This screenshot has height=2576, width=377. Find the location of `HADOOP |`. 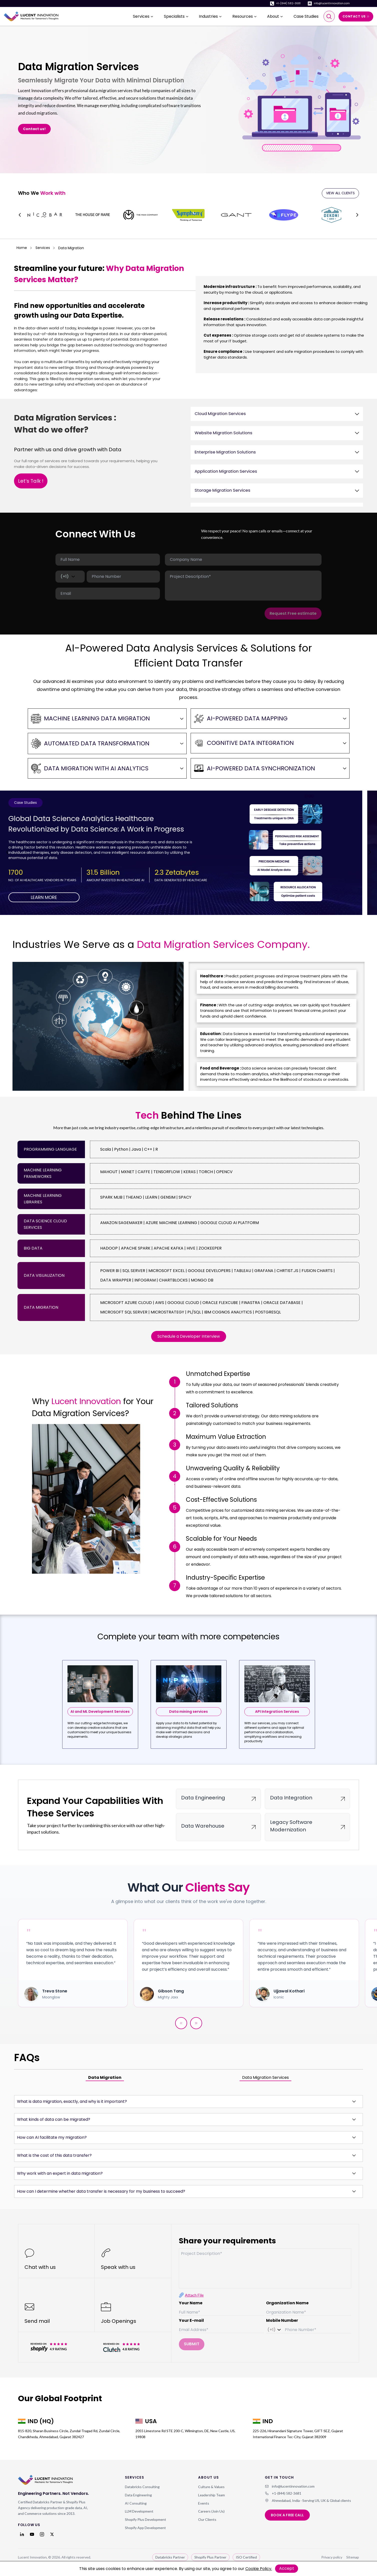

HADOOP | is located at coordinates (110, 1248).